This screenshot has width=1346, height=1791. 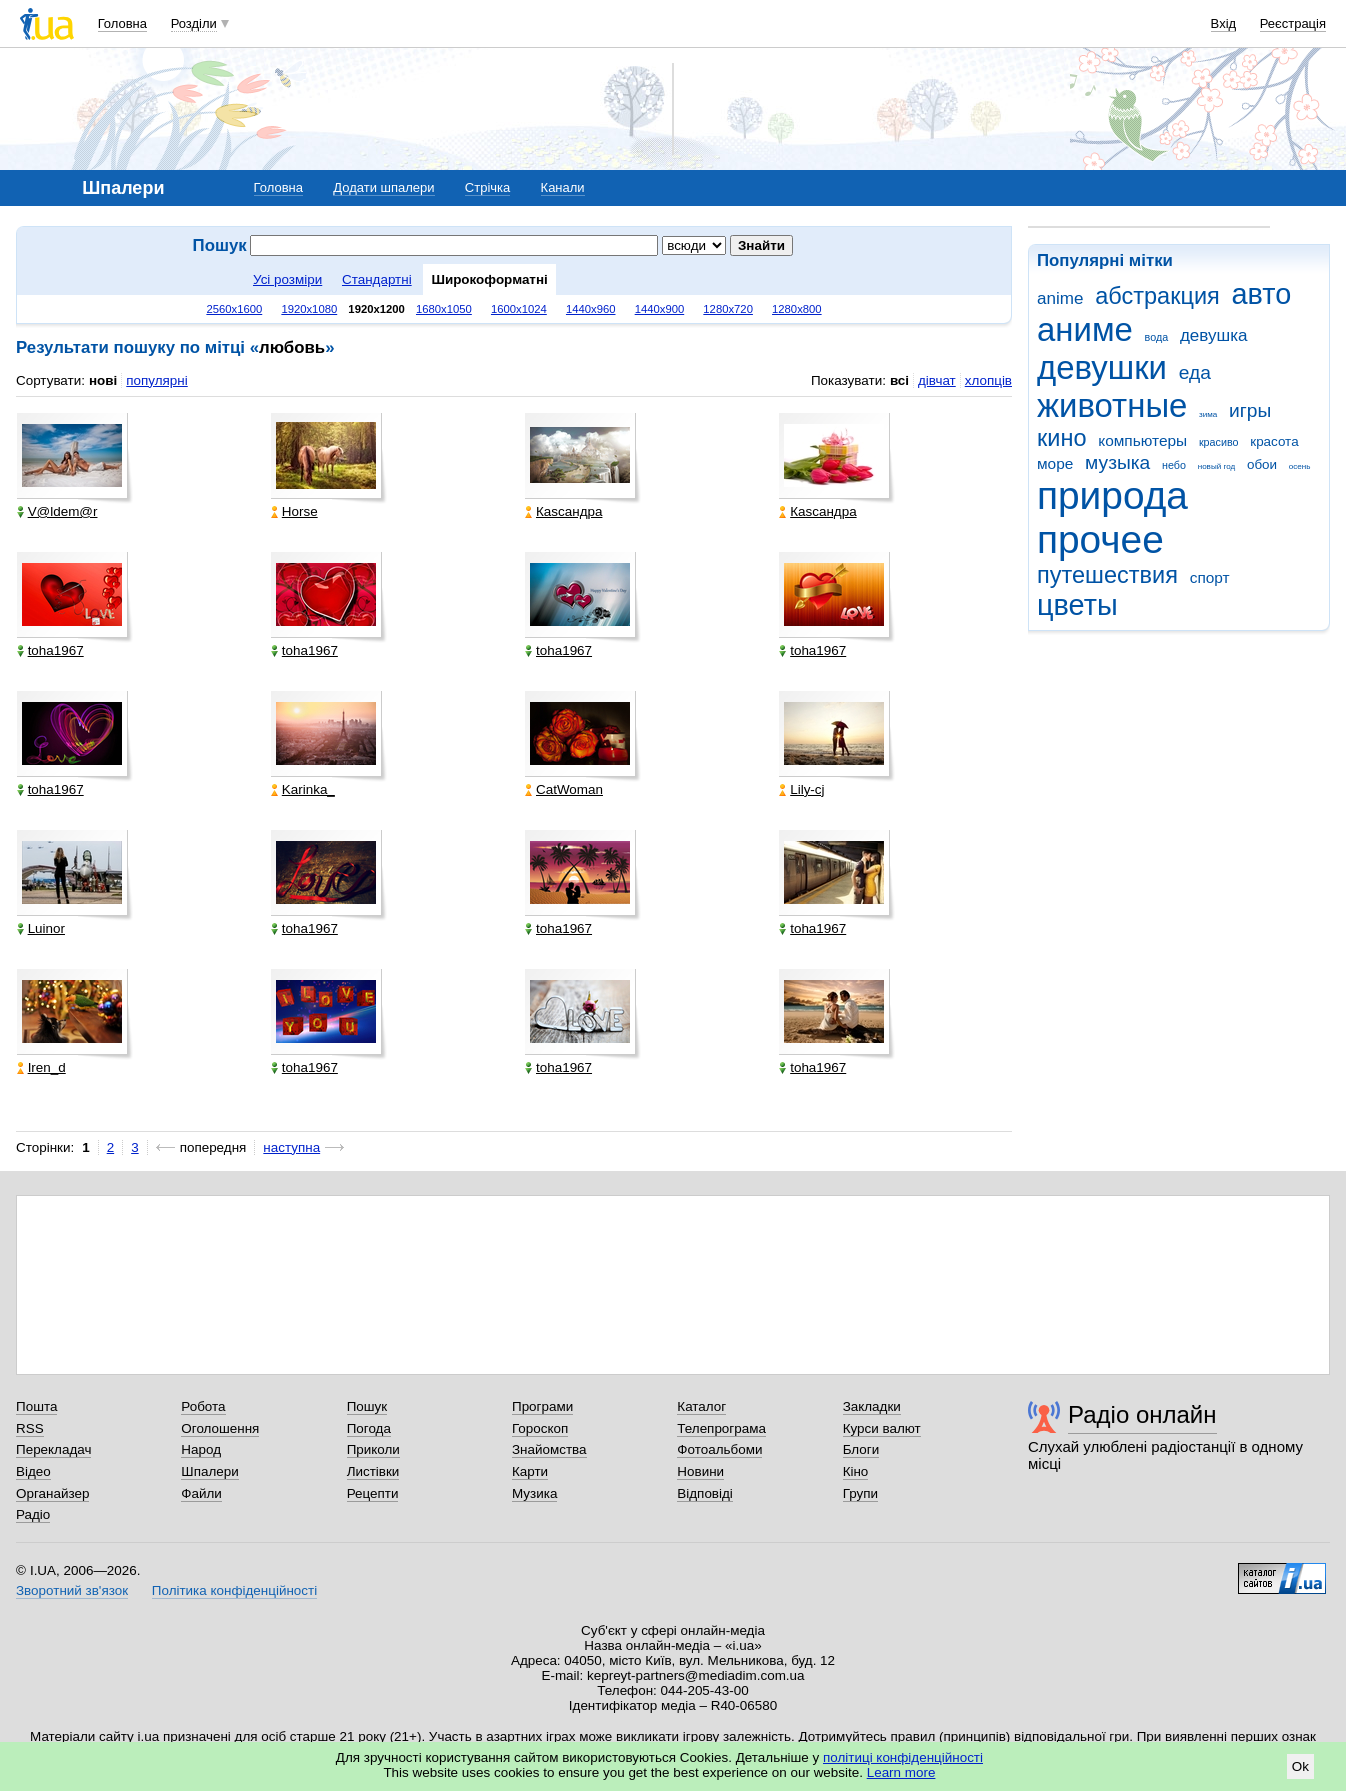 I want to click on вода, so click(x=1157, y=337).